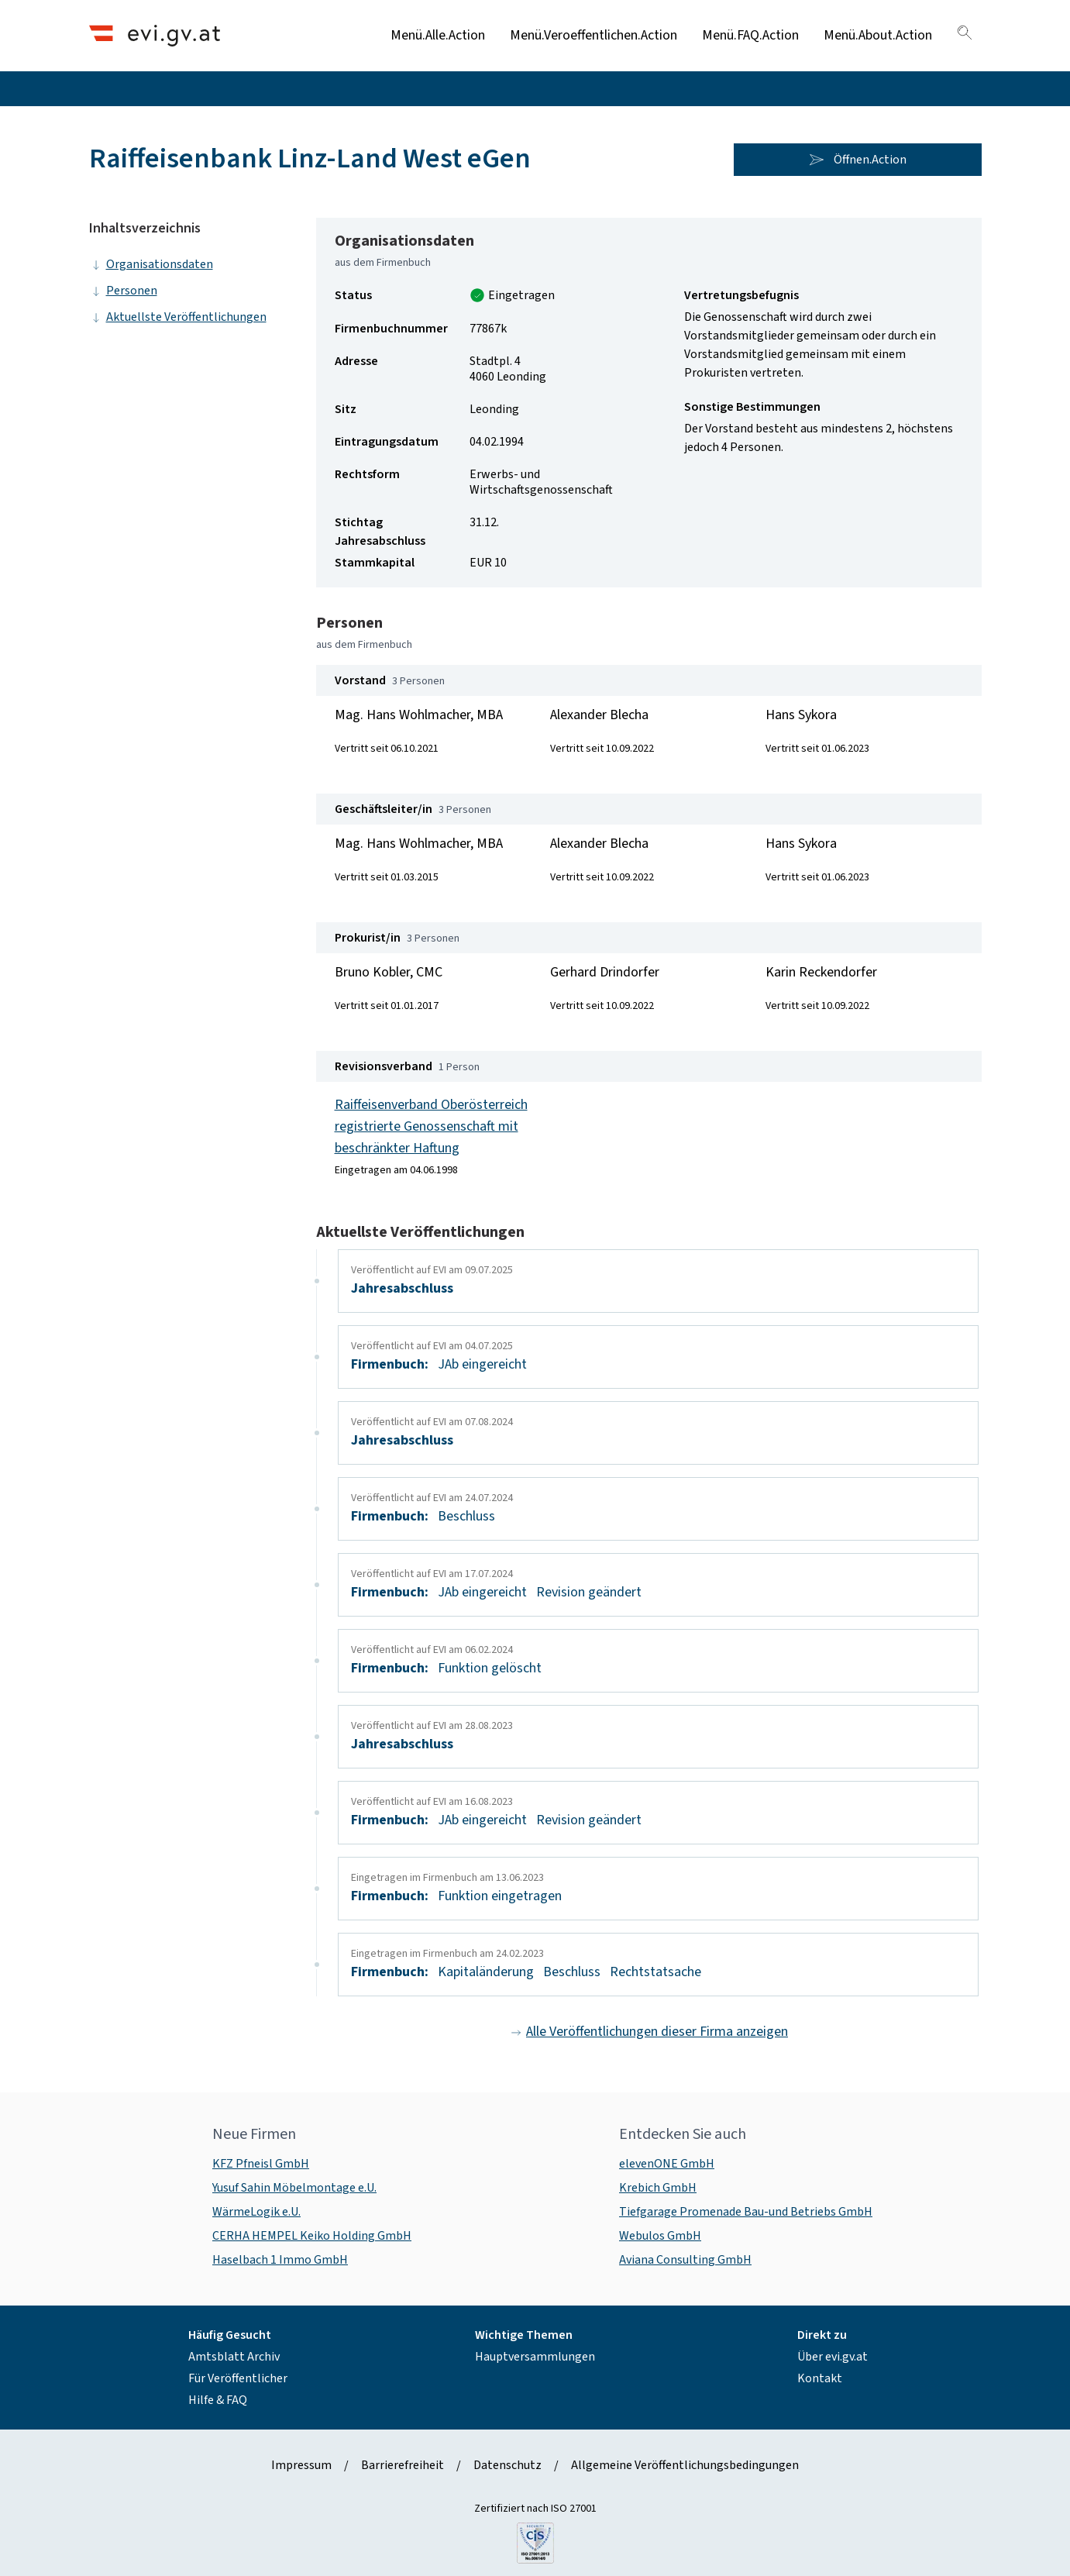 The height and width of the screenshot is (2576, 1070). I want to click on KFZ Pfneisl GmbH, so click(260, 2163).